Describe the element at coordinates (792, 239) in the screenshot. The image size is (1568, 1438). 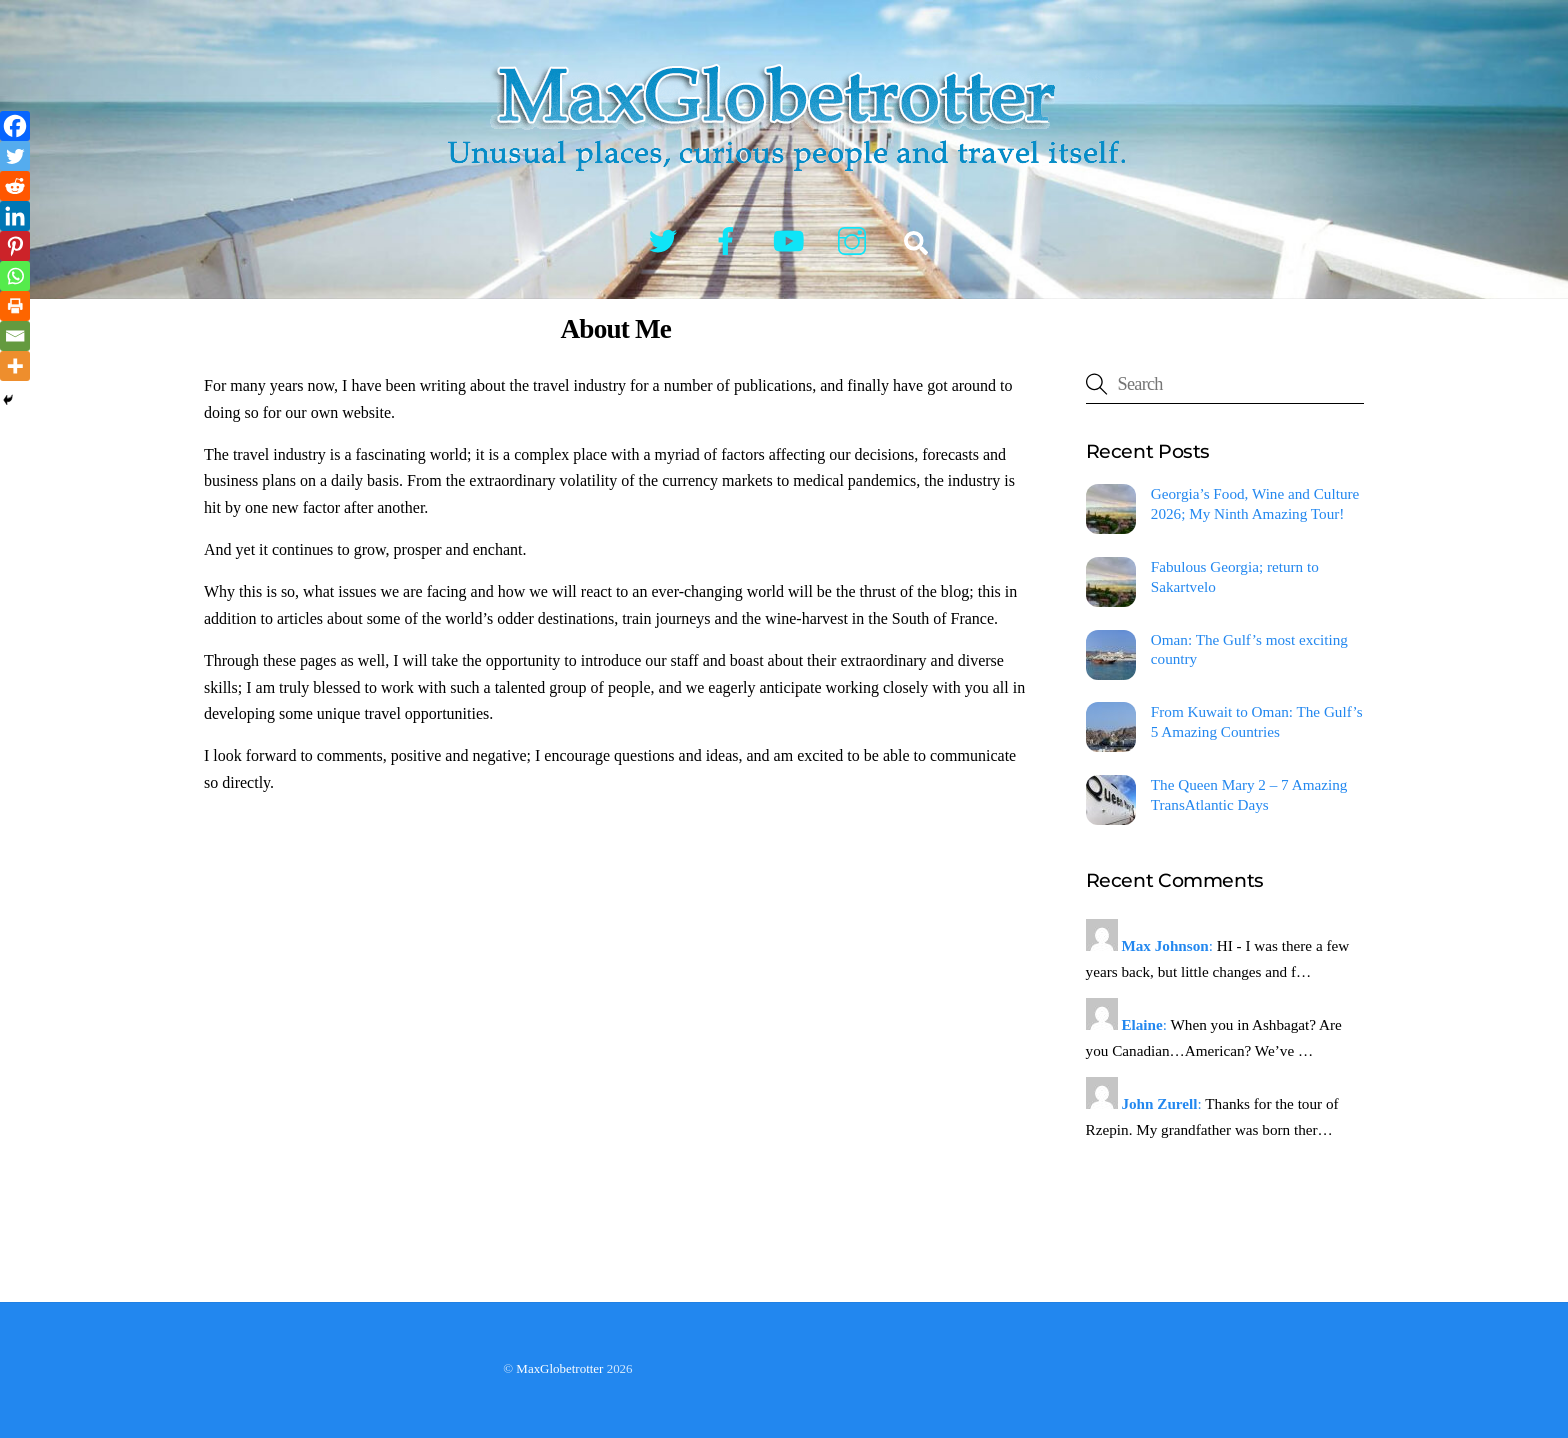
I see `[youtube]` at that location.